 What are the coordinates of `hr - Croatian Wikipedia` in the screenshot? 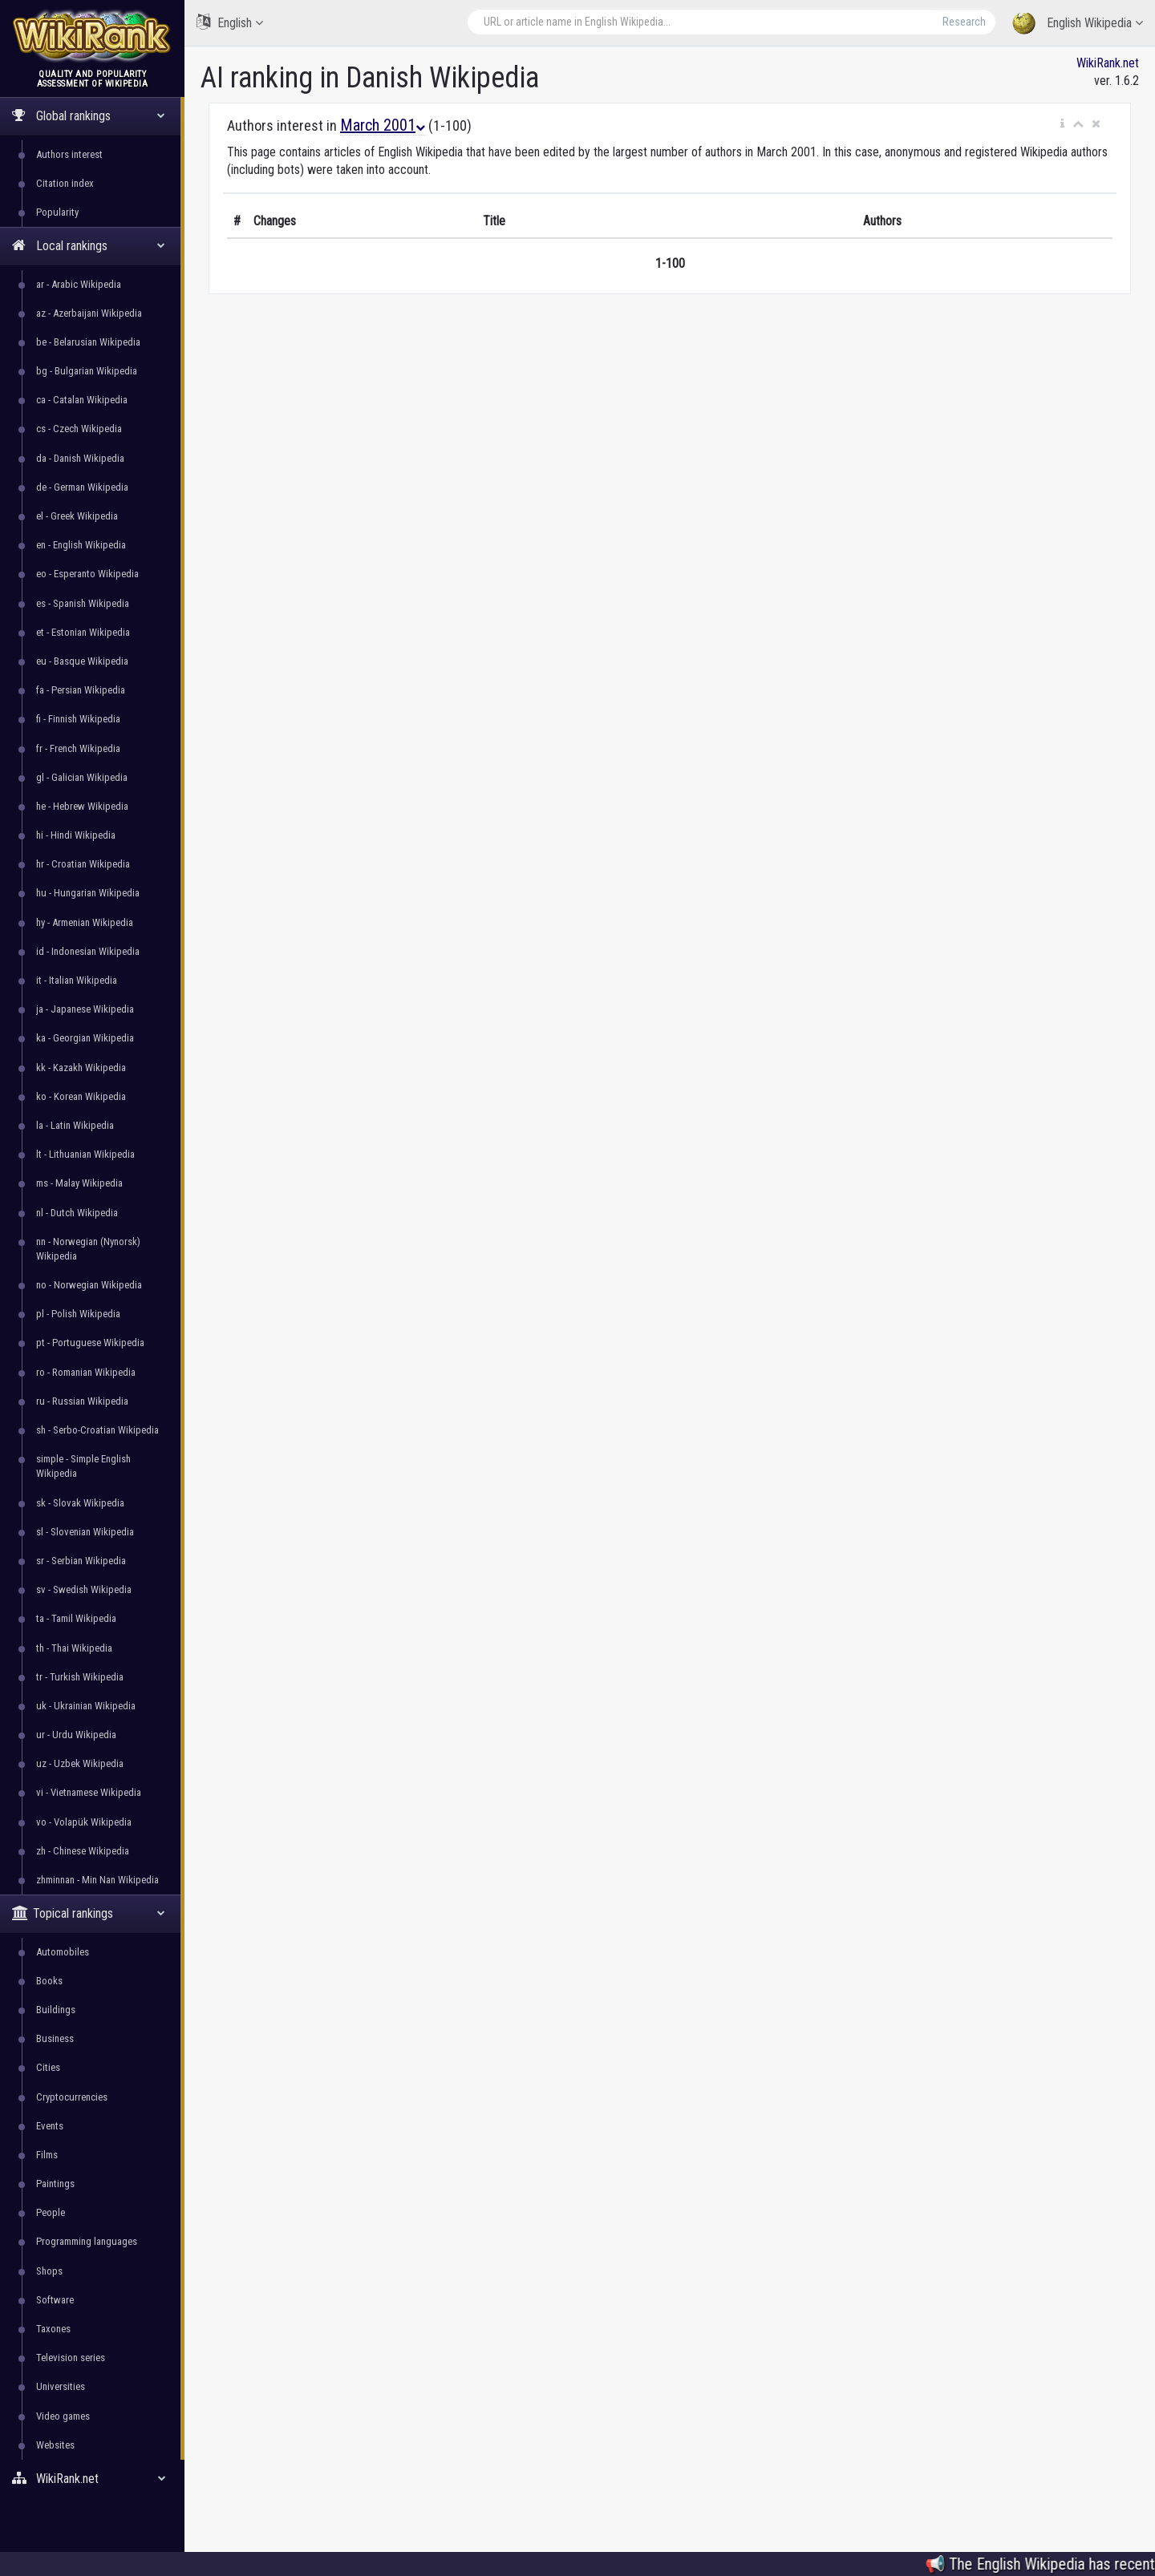 It's located at (83, 864).